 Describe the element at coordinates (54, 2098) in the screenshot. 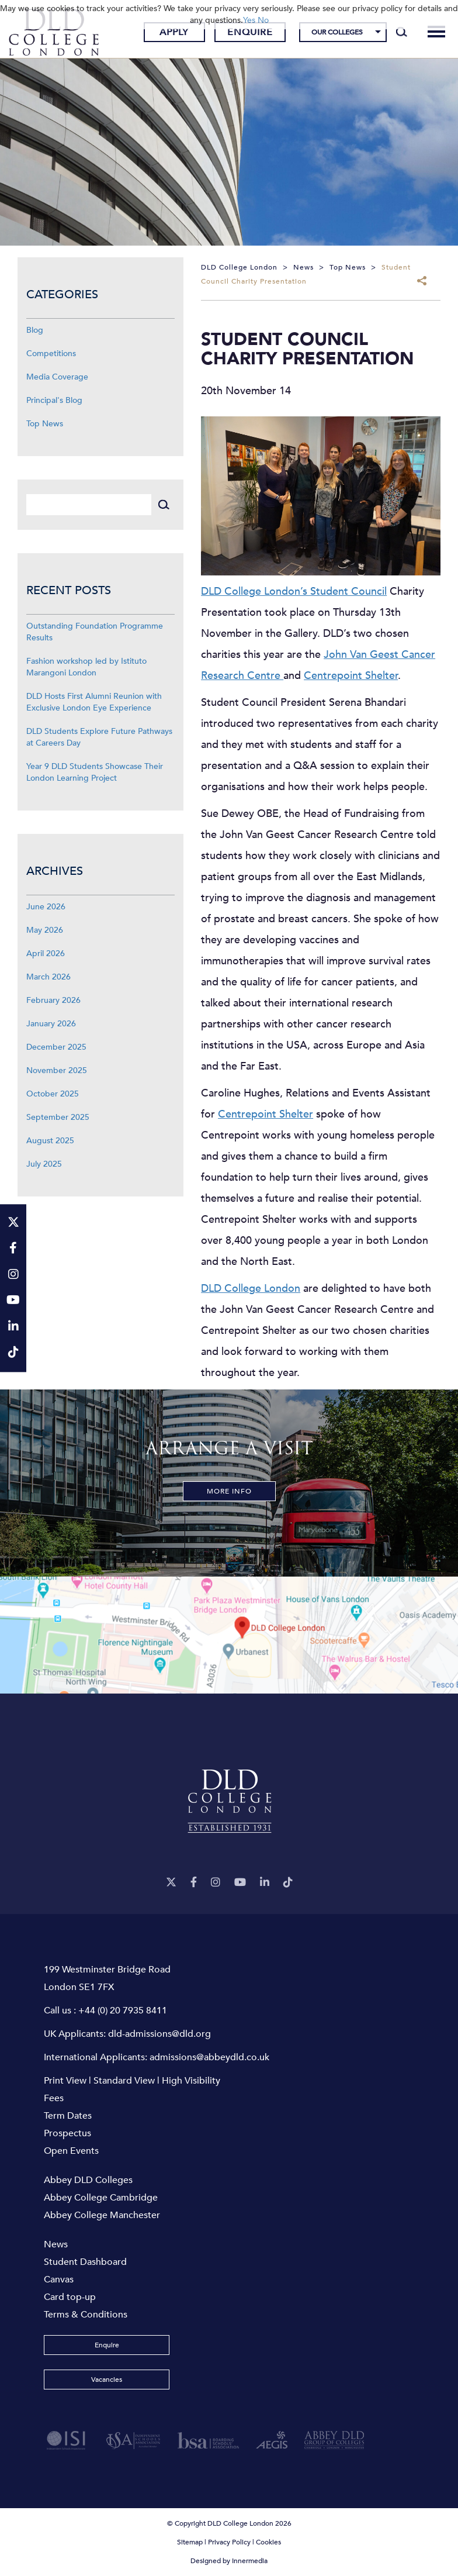

I see `Fees` at that location.